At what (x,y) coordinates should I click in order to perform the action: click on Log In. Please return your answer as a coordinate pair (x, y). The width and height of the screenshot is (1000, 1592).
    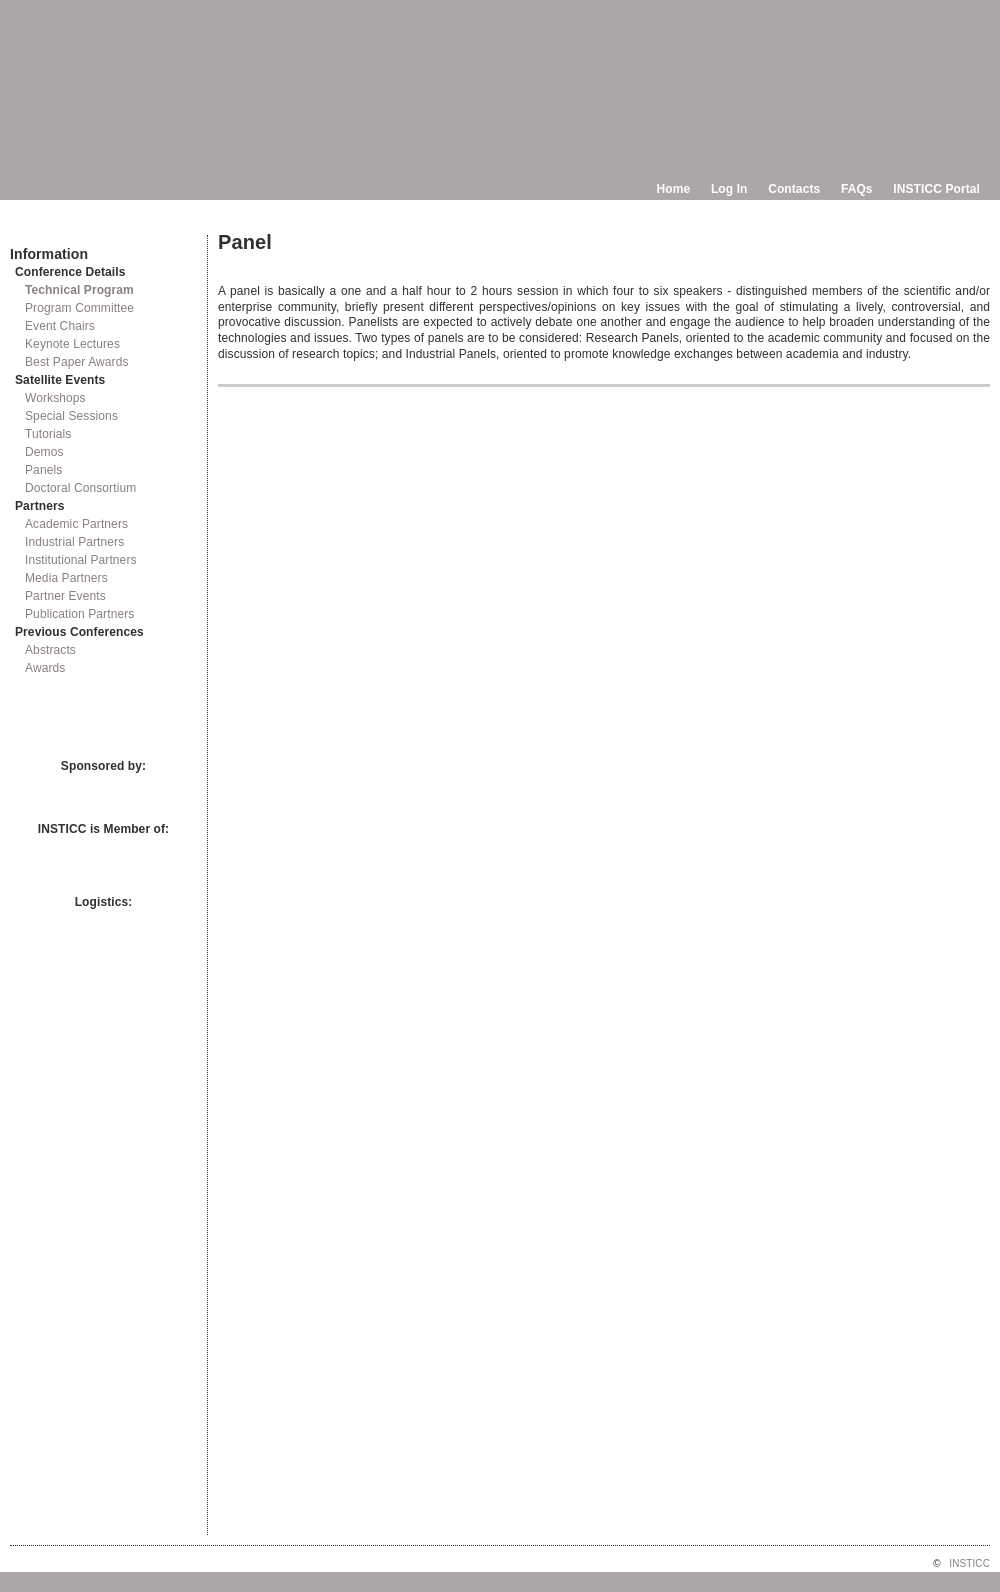
    Looking at the image, I should click on (729, 189).